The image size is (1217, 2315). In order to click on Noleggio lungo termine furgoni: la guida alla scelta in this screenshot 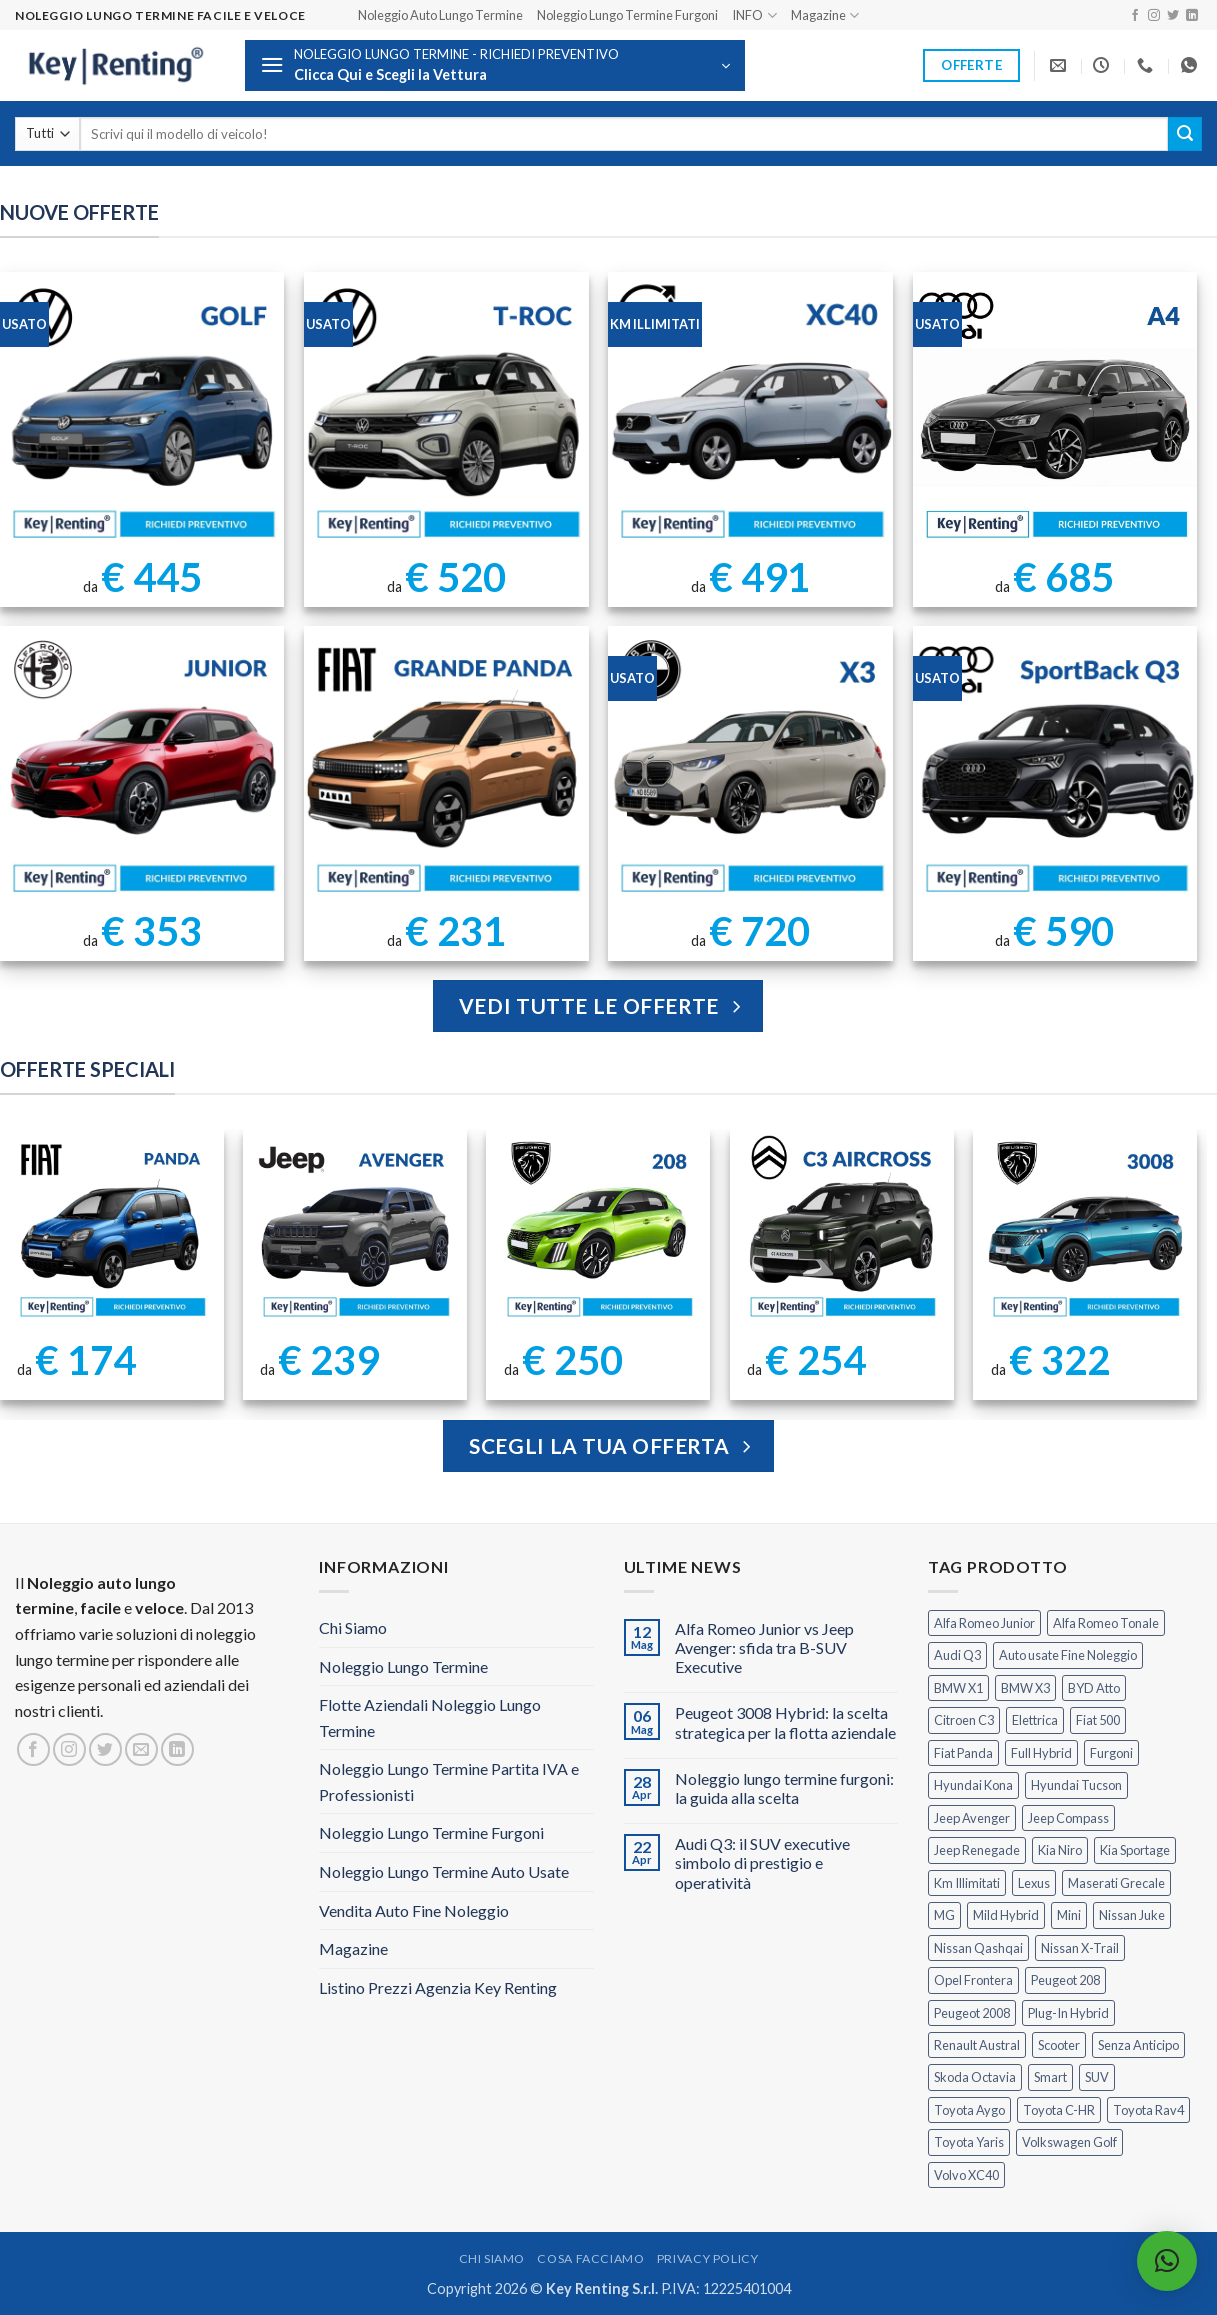, I will do `click(784, 1788)`.